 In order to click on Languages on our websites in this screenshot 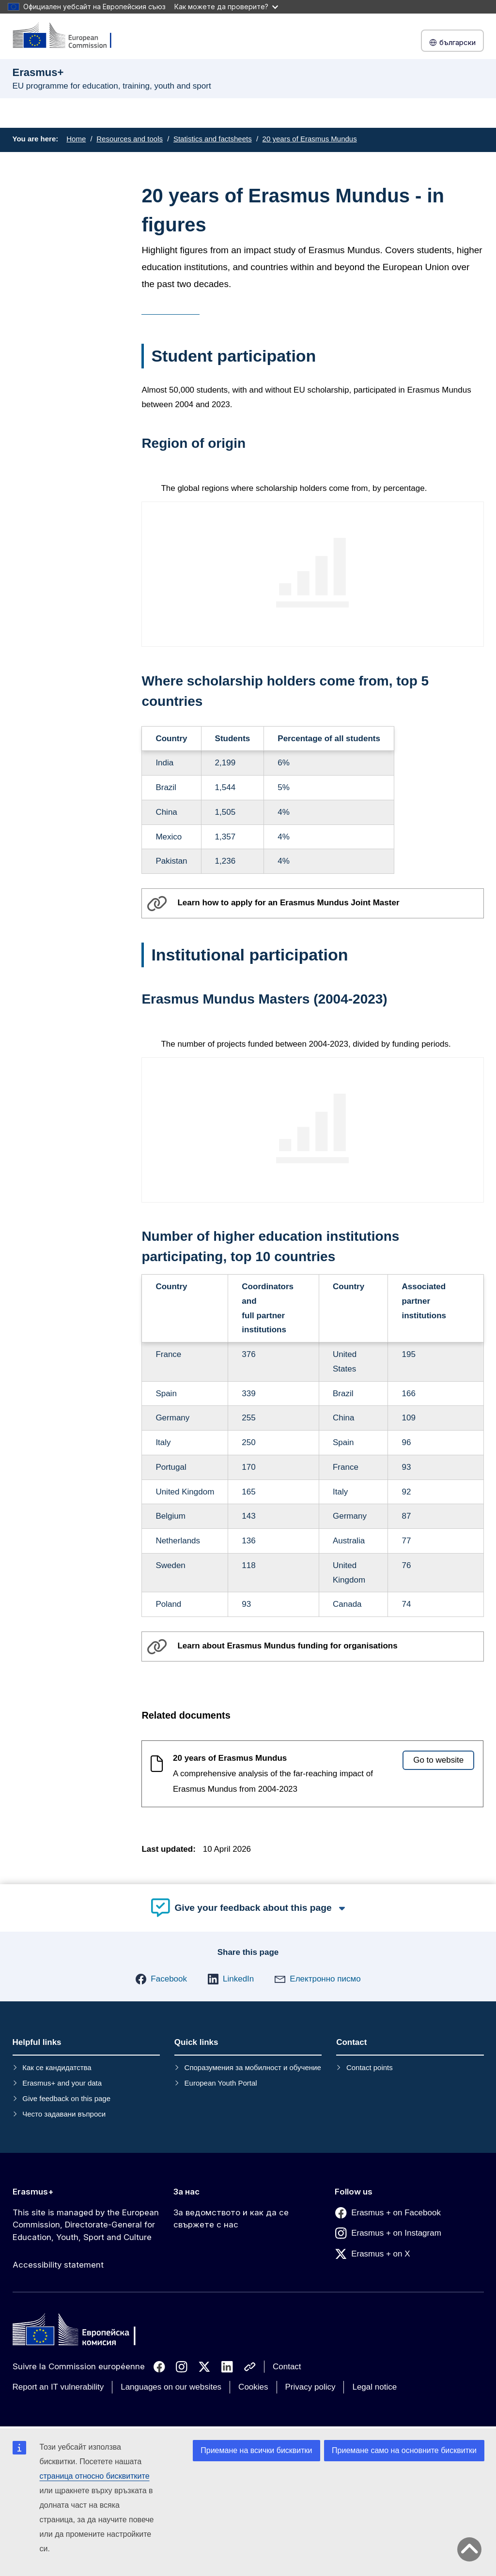, I will do `click(171, 2387)`.